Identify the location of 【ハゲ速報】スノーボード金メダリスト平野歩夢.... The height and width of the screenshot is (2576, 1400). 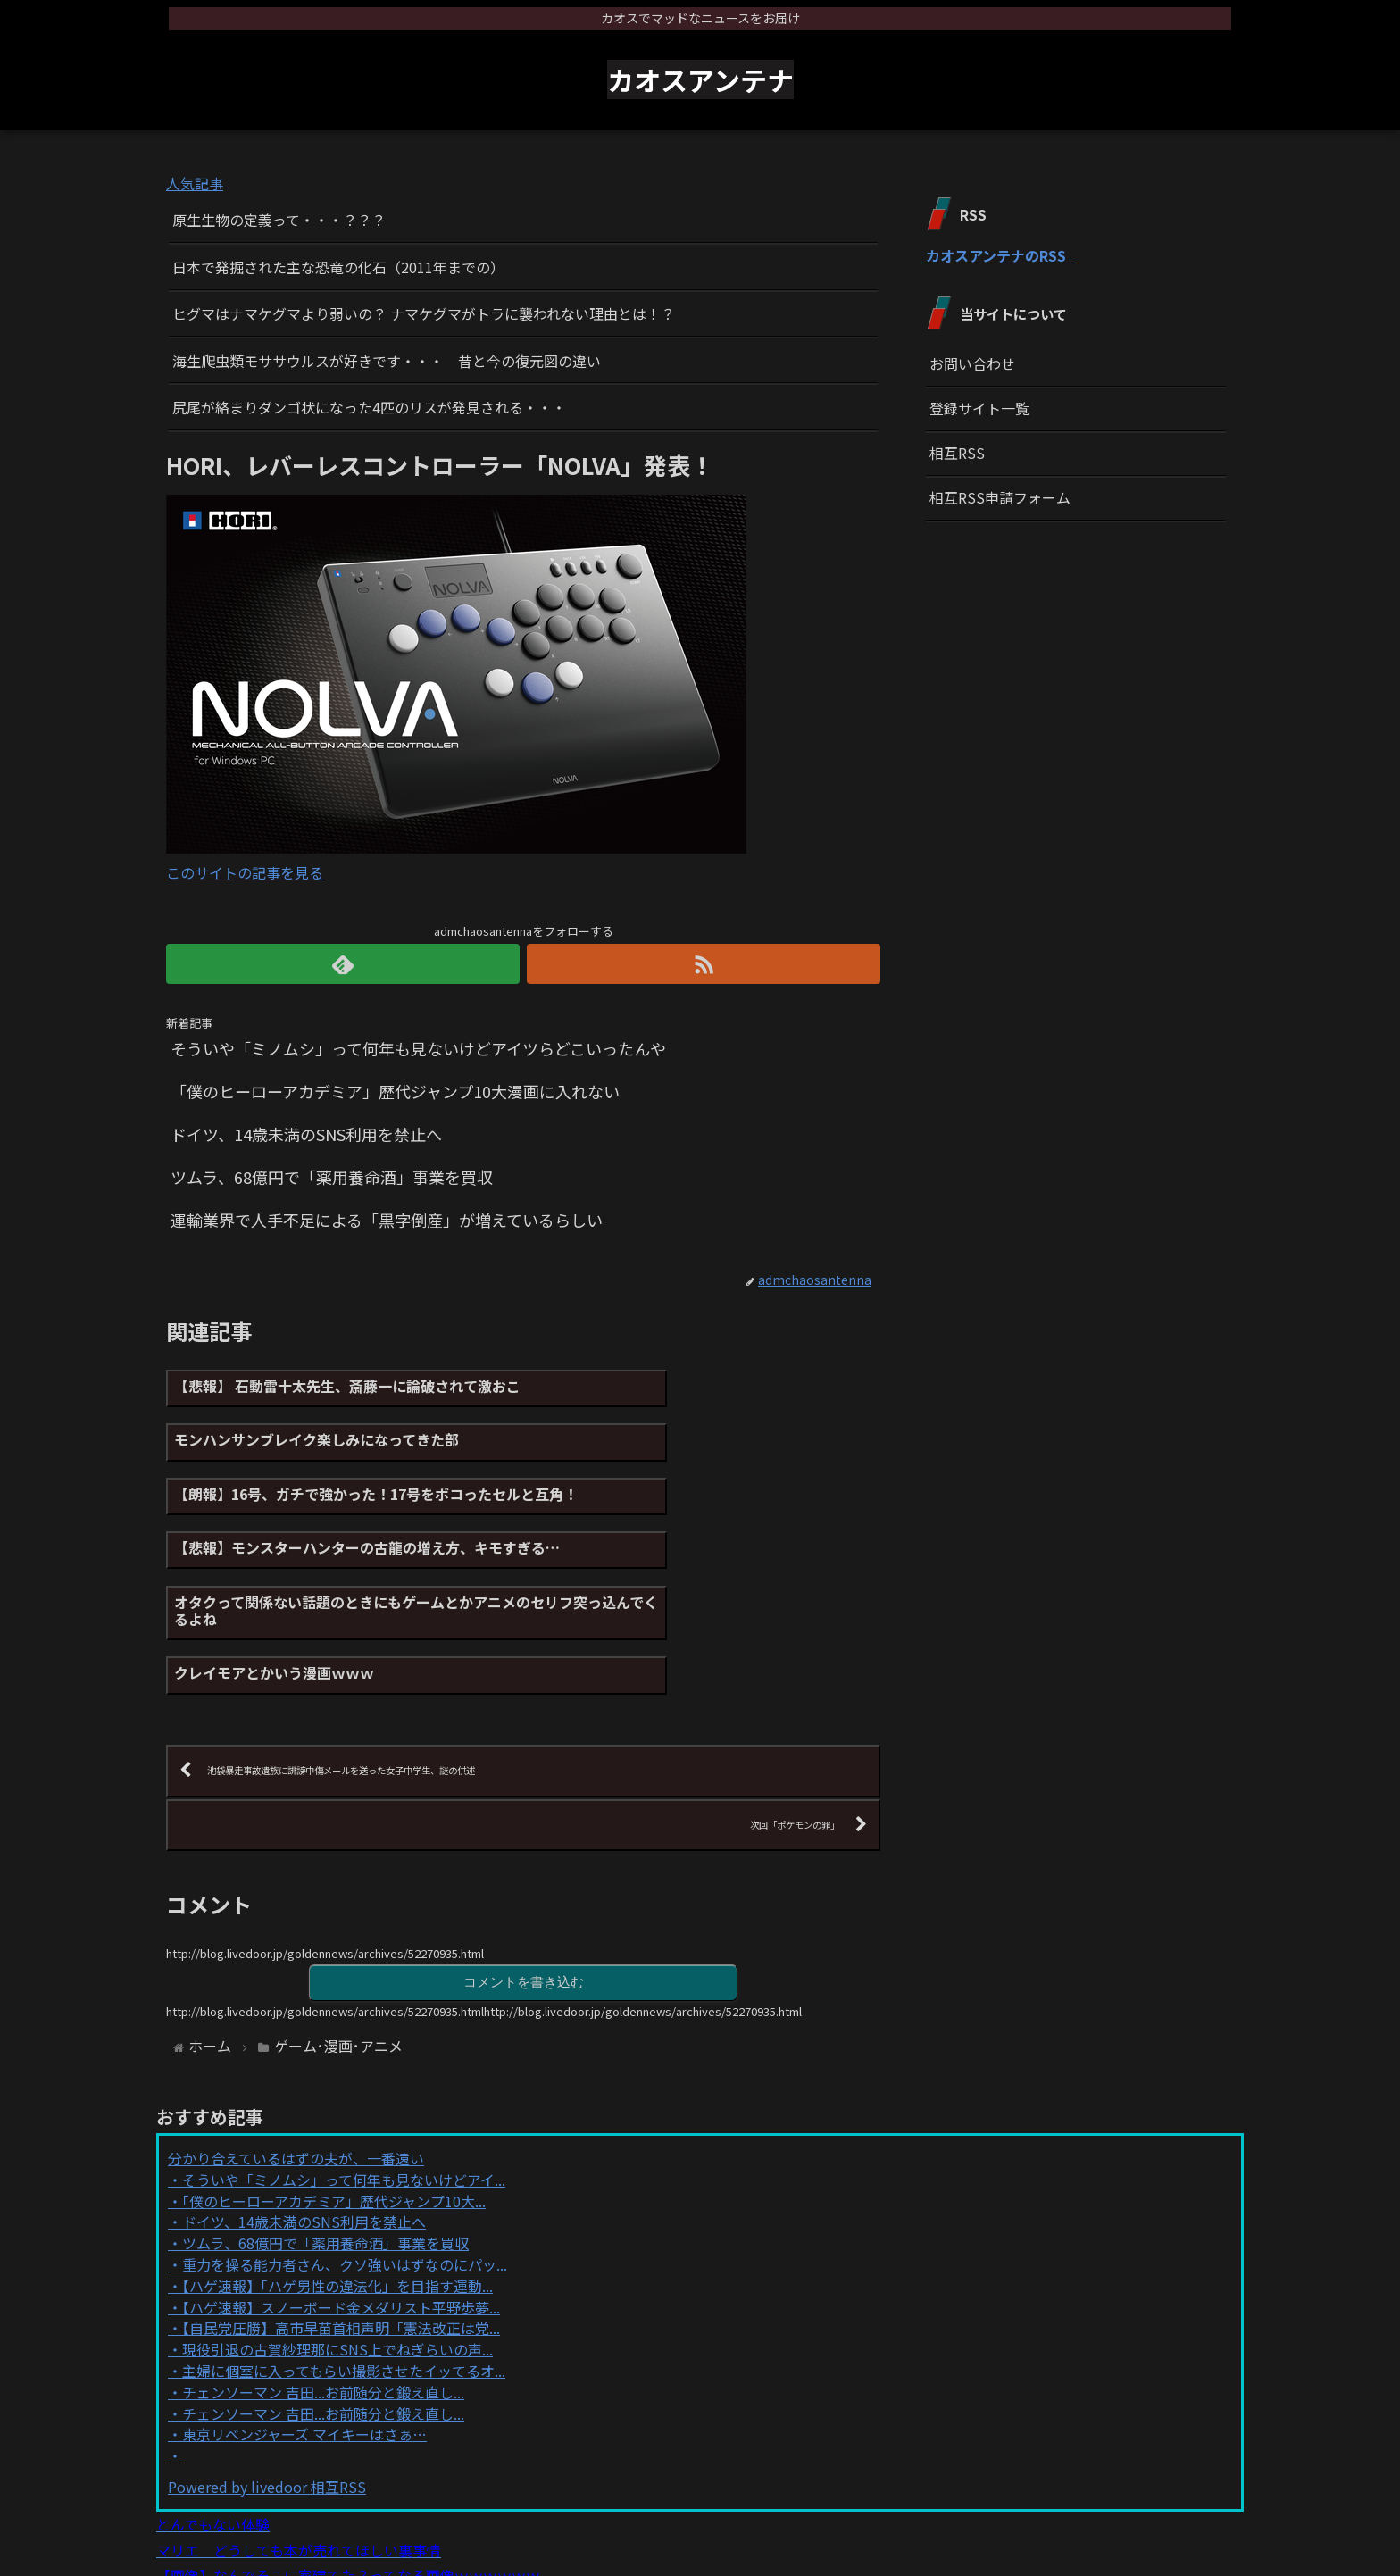
(341, 2196).